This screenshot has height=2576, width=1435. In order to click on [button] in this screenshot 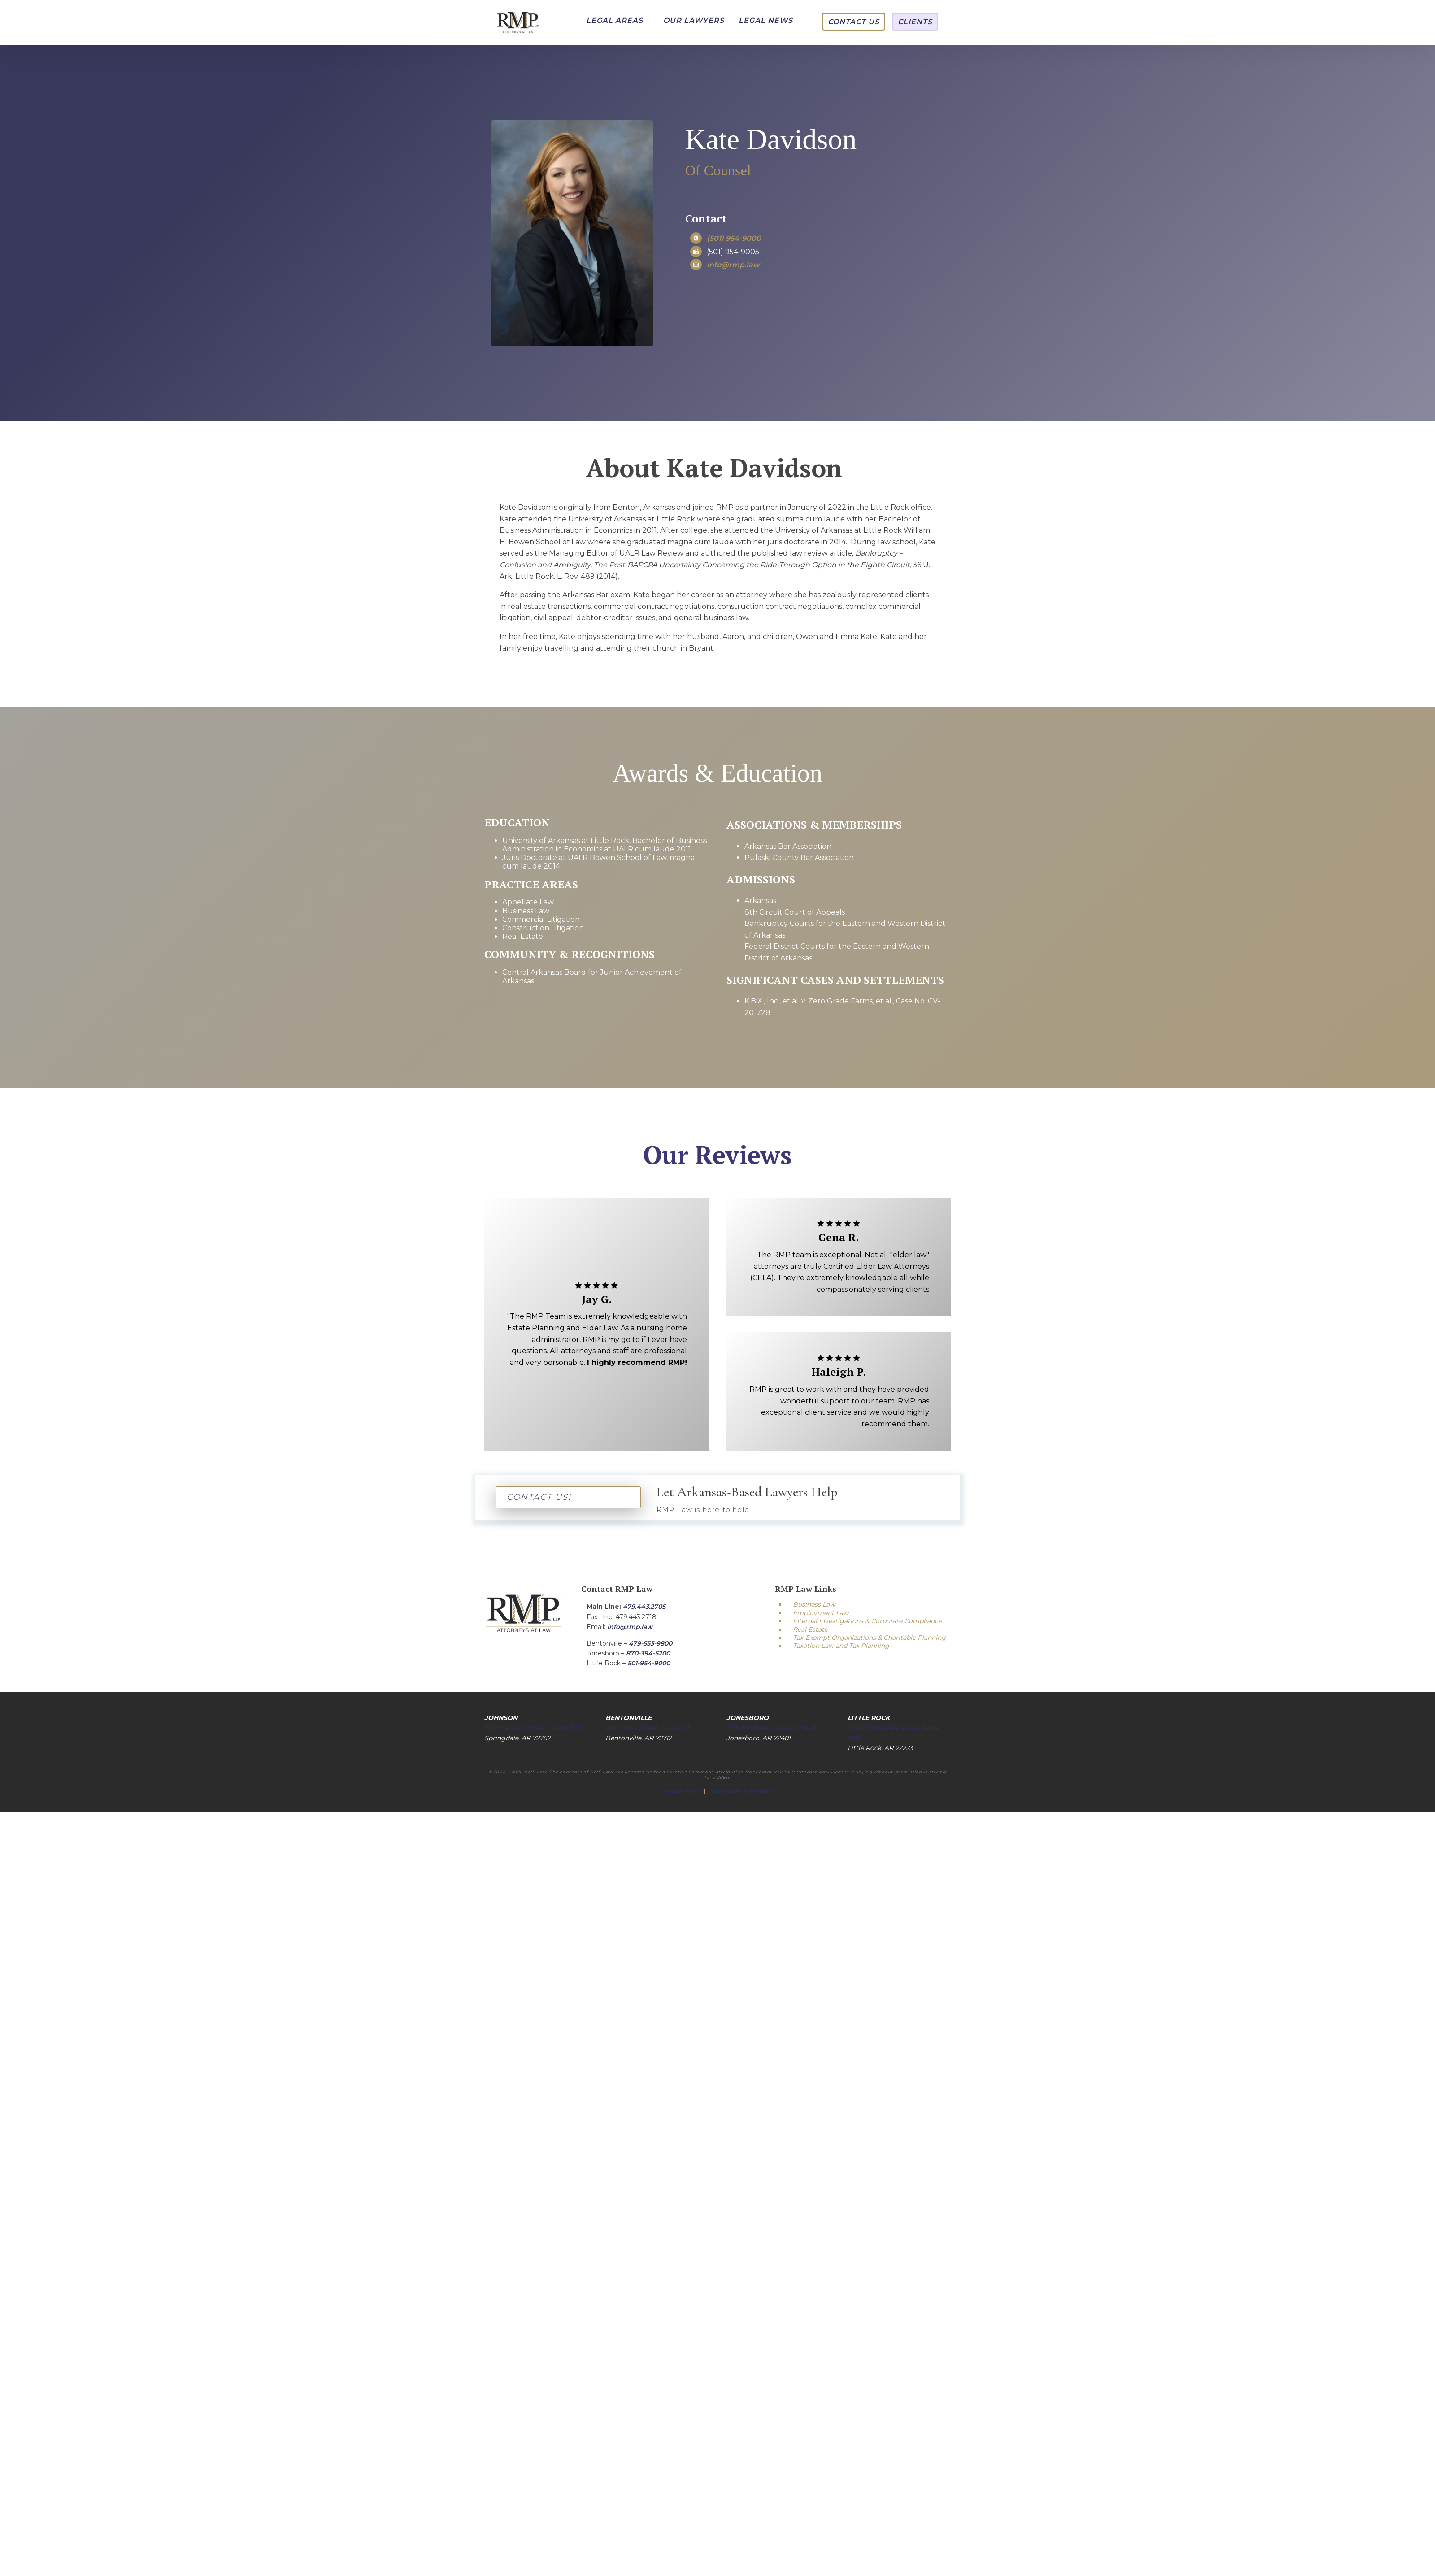, I will do `click(615, 21)`.